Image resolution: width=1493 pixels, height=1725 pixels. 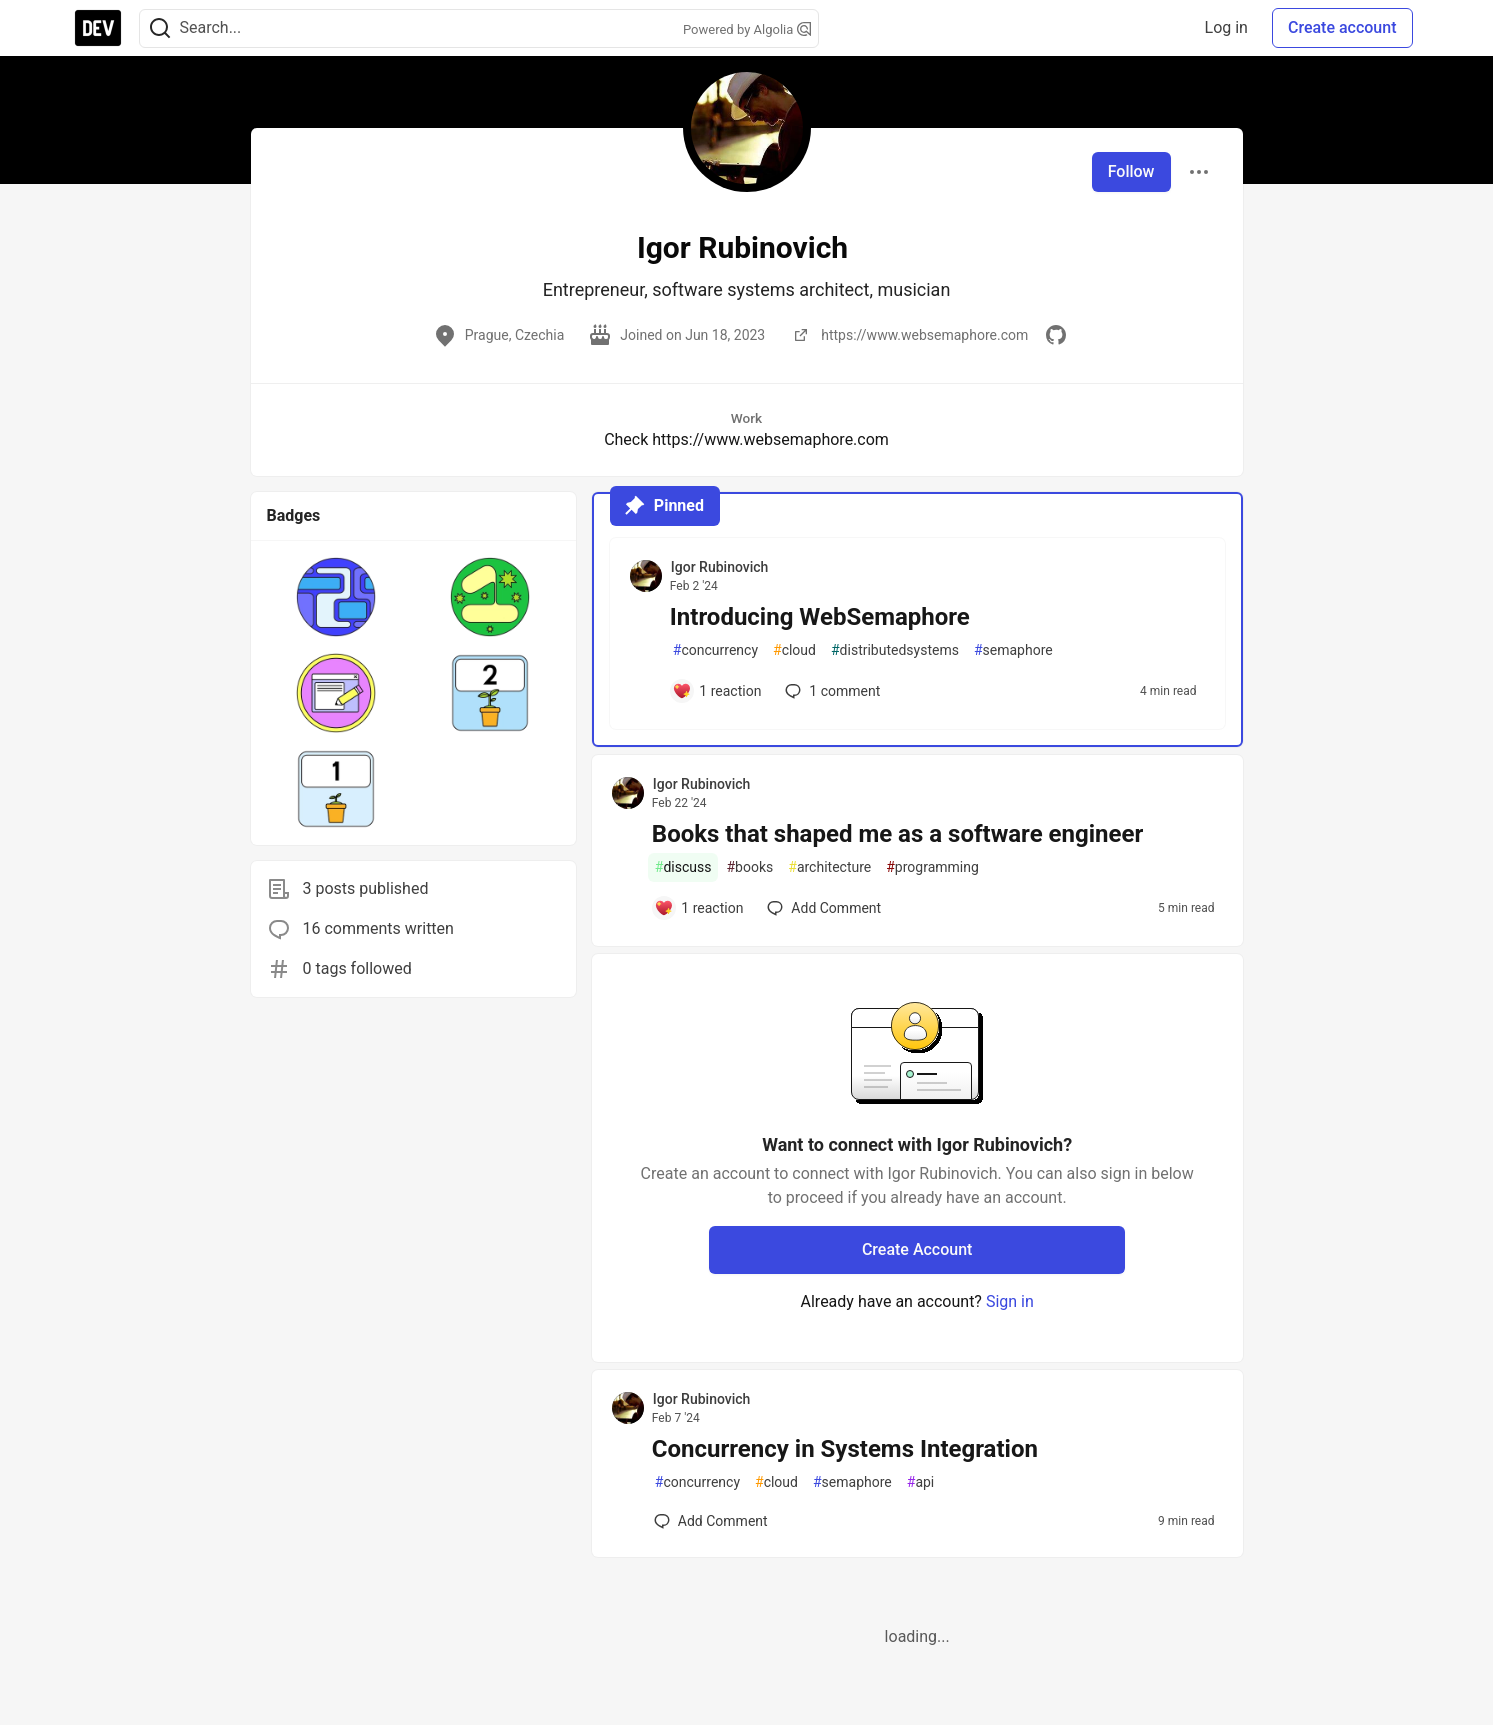 I want to click on Create account, so click(x=1342, y=27).